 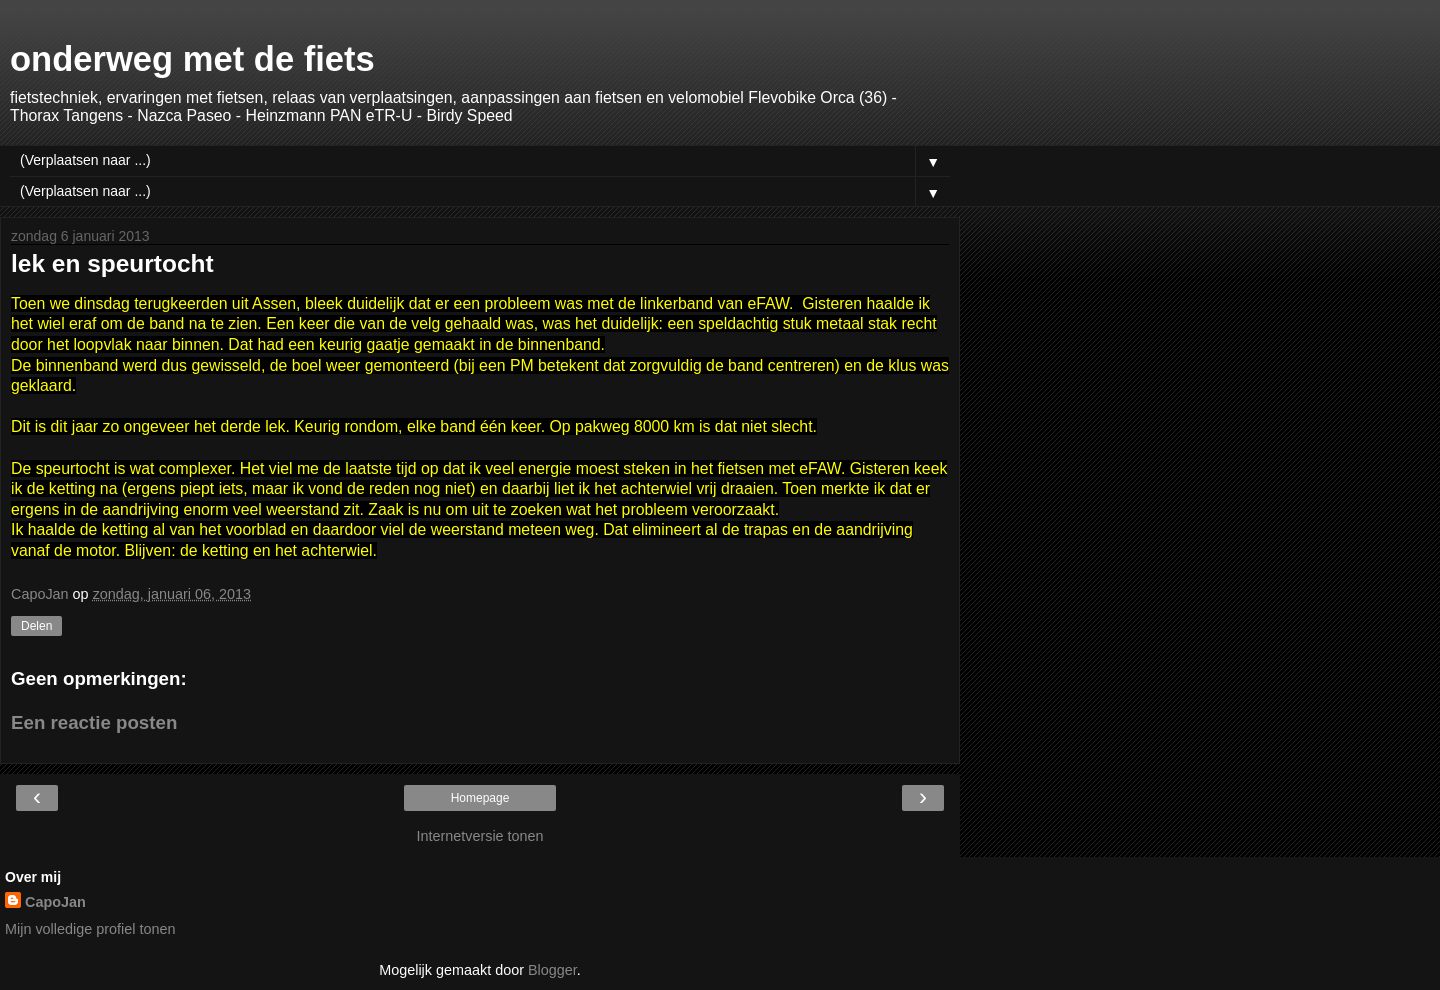 I want to click on Blogger, so click(x=552, y=970).